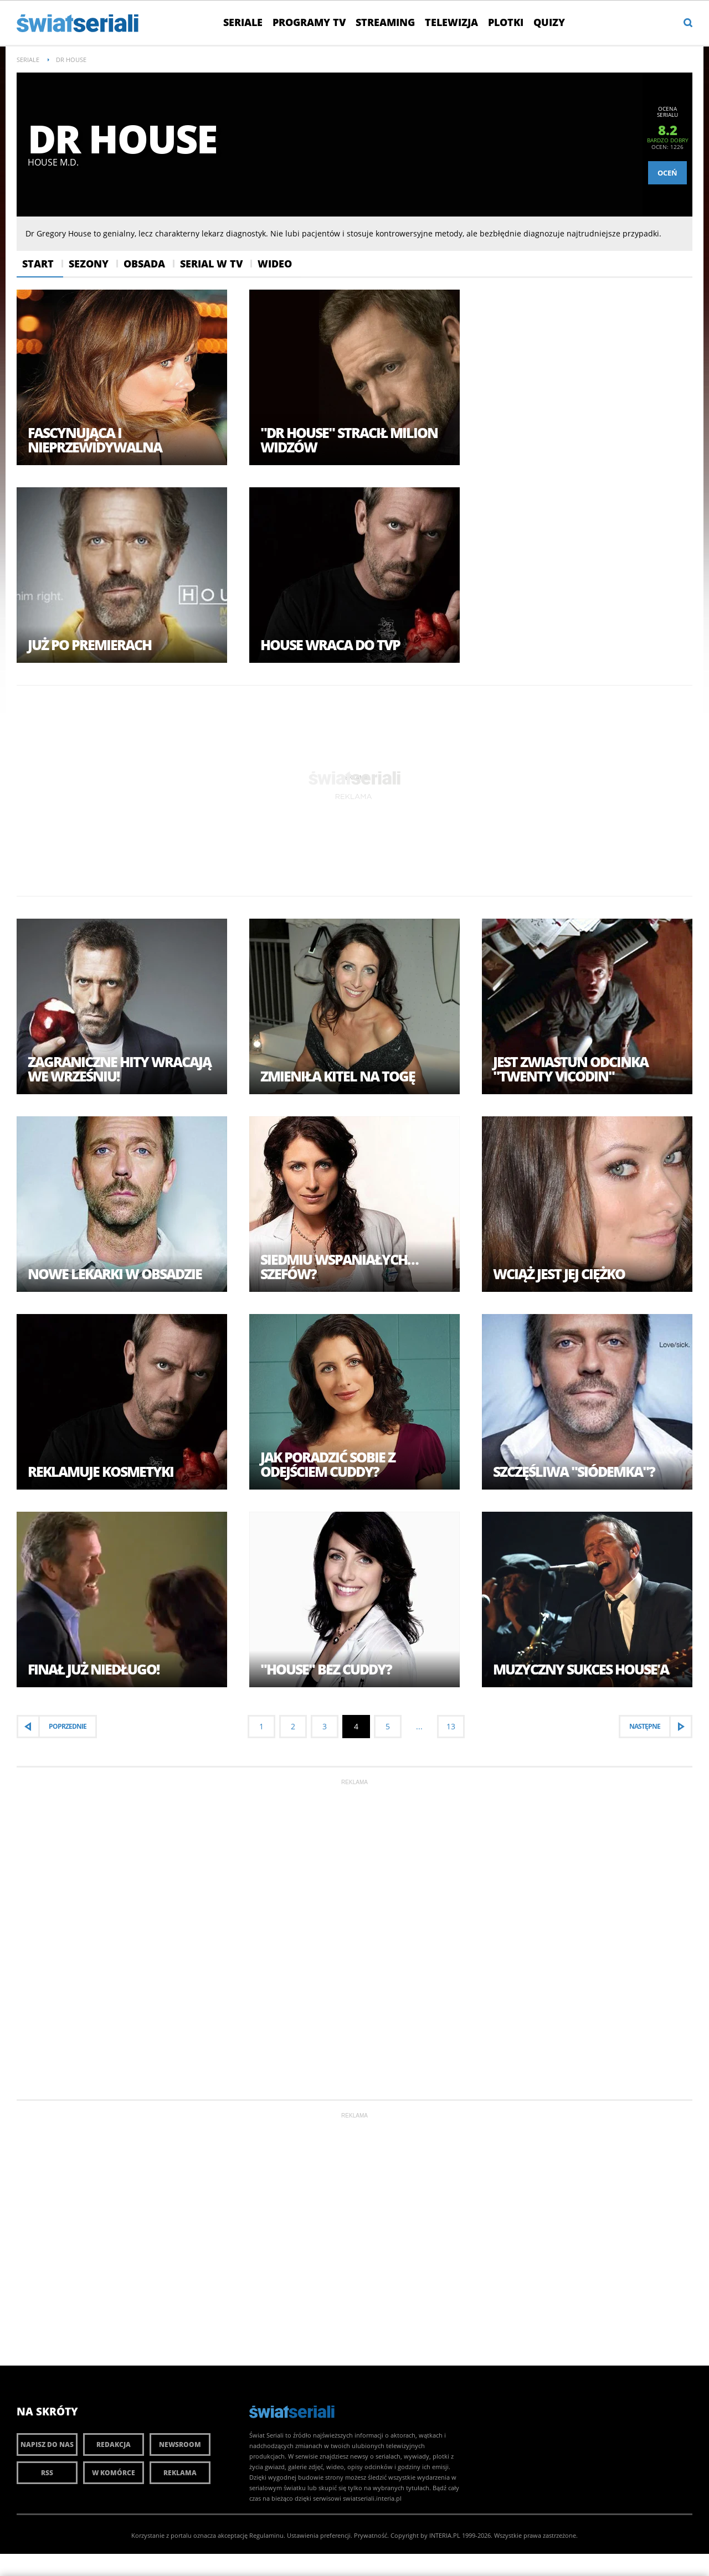 The width and height of the screenshot is (709, 2576). What do you see at coordinates (309, 22) in the screenshot?
I see `Programy TV` at bounding box center [309, 22].